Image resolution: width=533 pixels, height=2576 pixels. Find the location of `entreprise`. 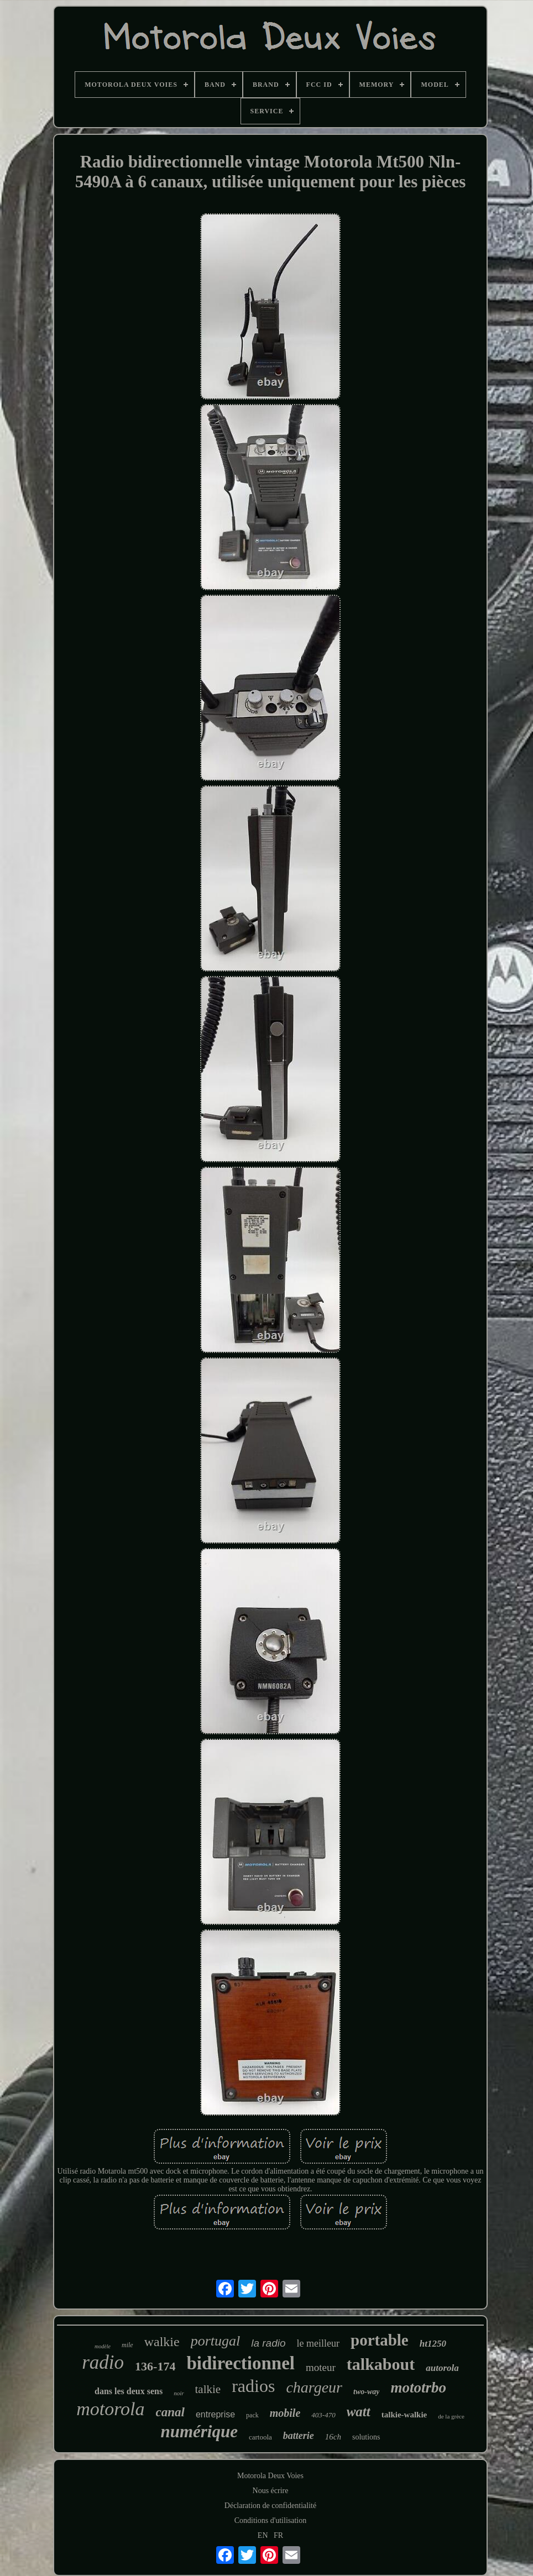

entreprise is located at coordinates (215, 2414).